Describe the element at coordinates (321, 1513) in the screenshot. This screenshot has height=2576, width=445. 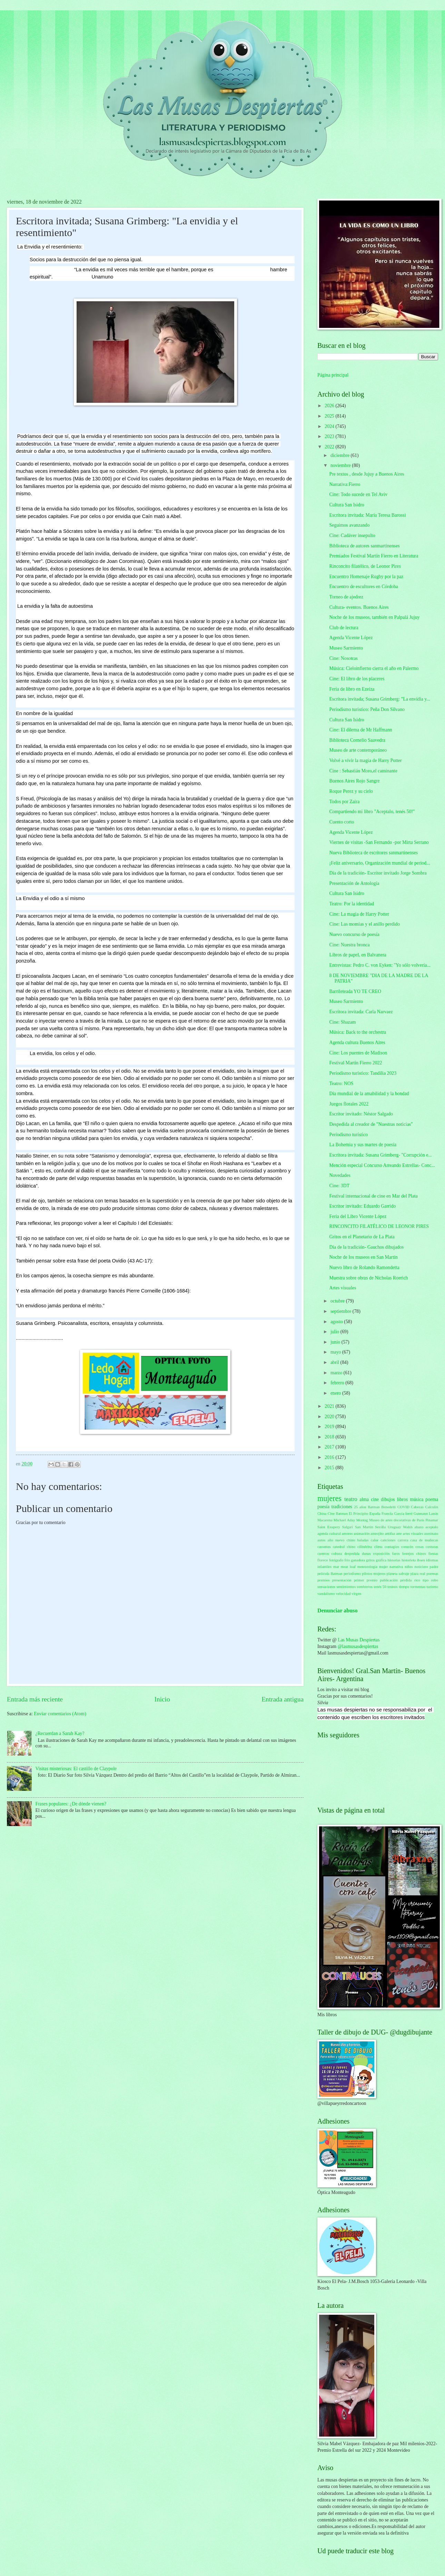
I see `China` at that location.